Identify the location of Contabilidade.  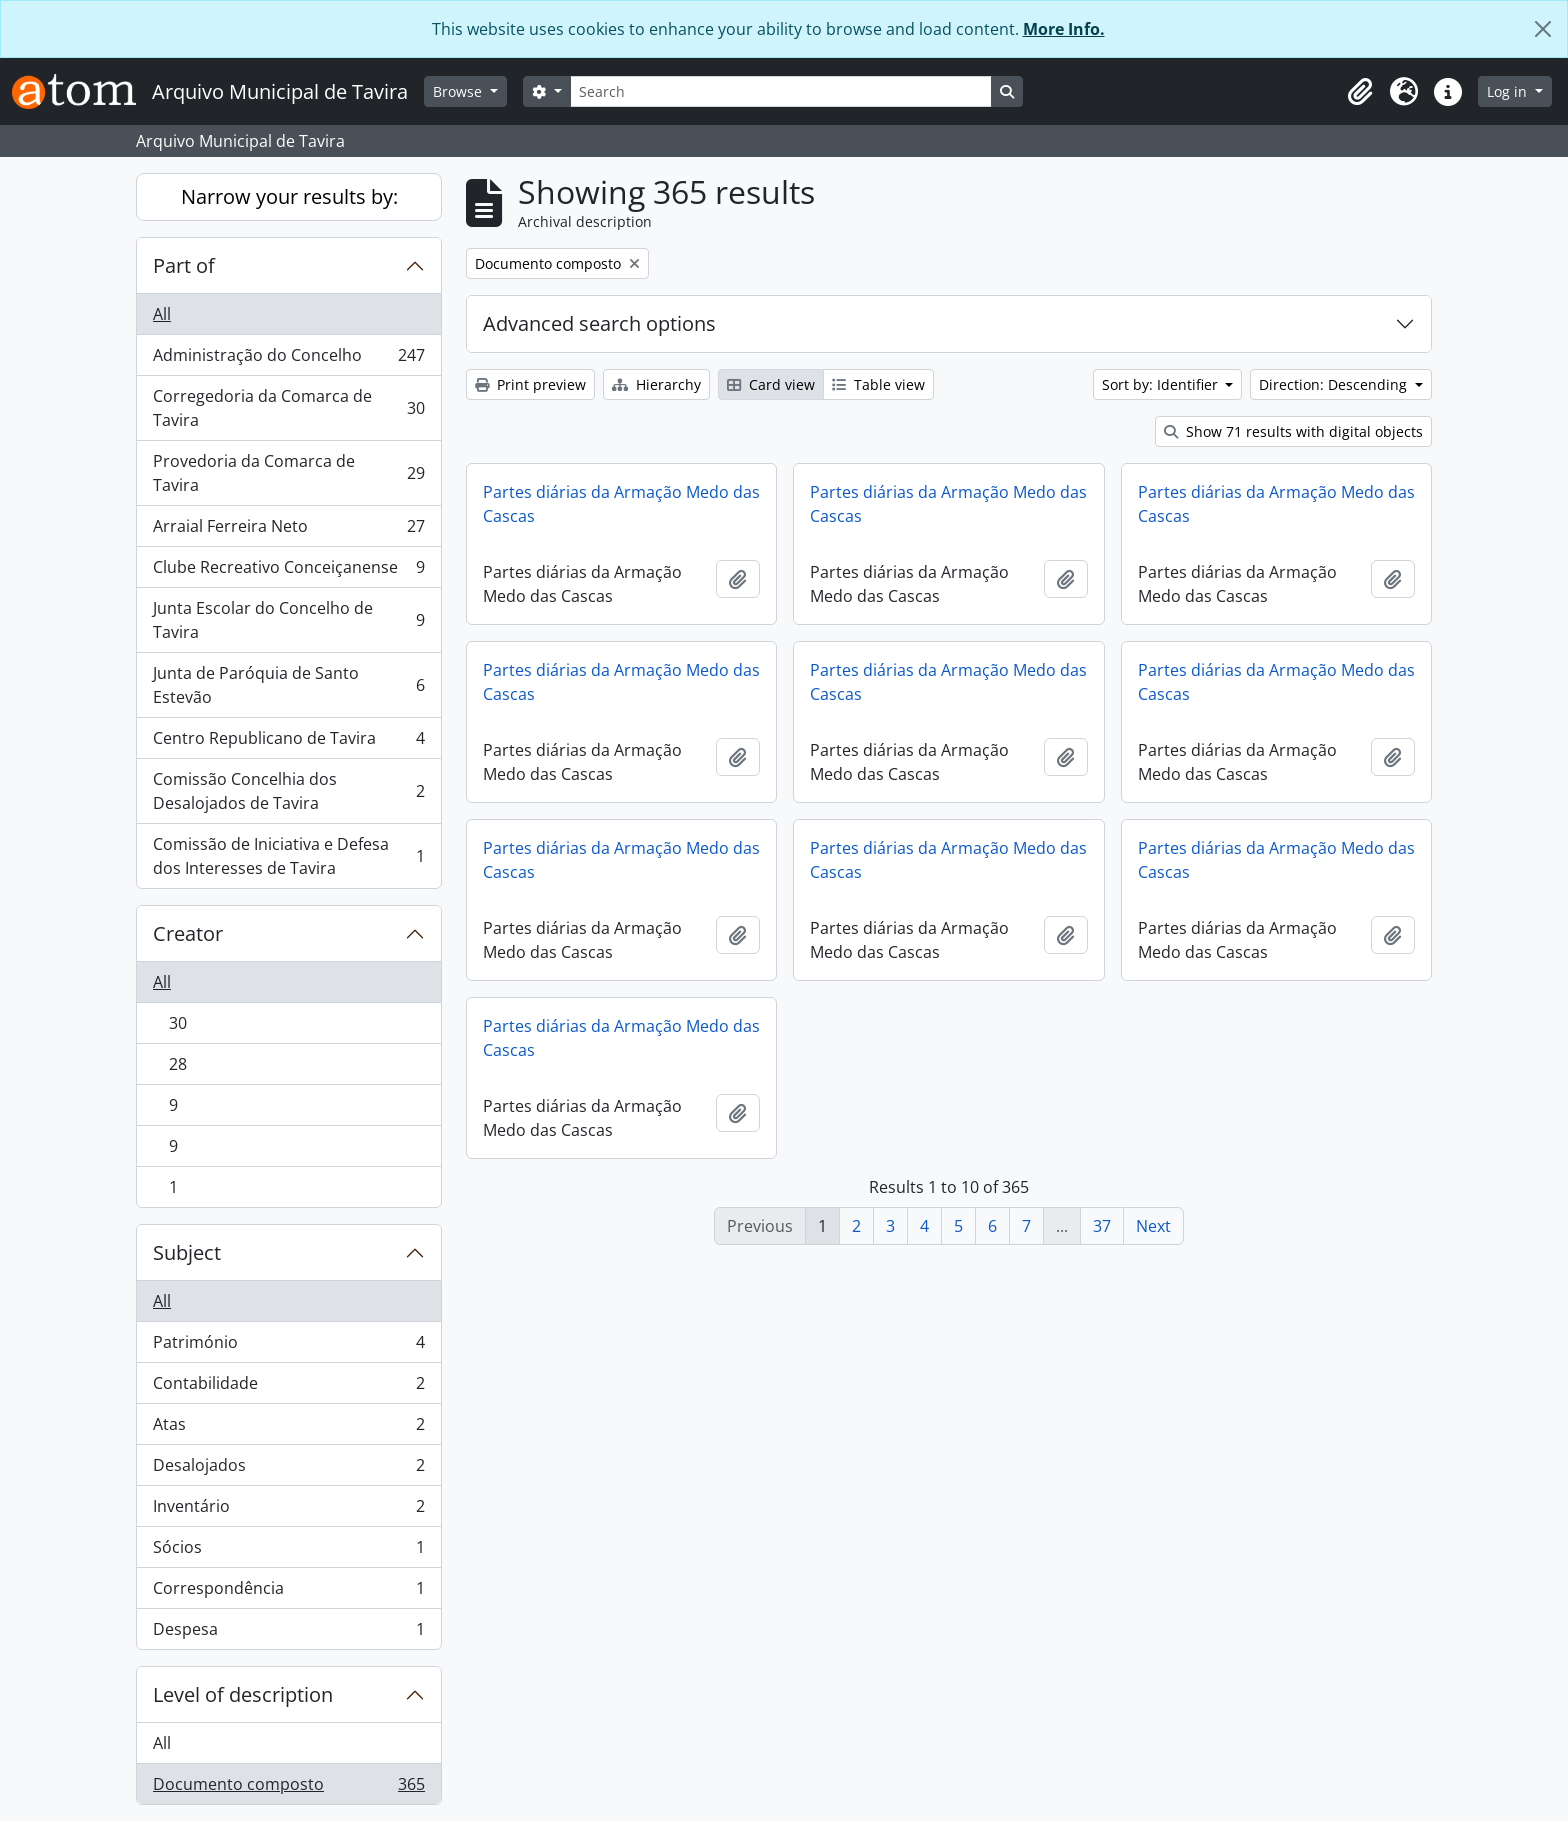
(288, 1387).